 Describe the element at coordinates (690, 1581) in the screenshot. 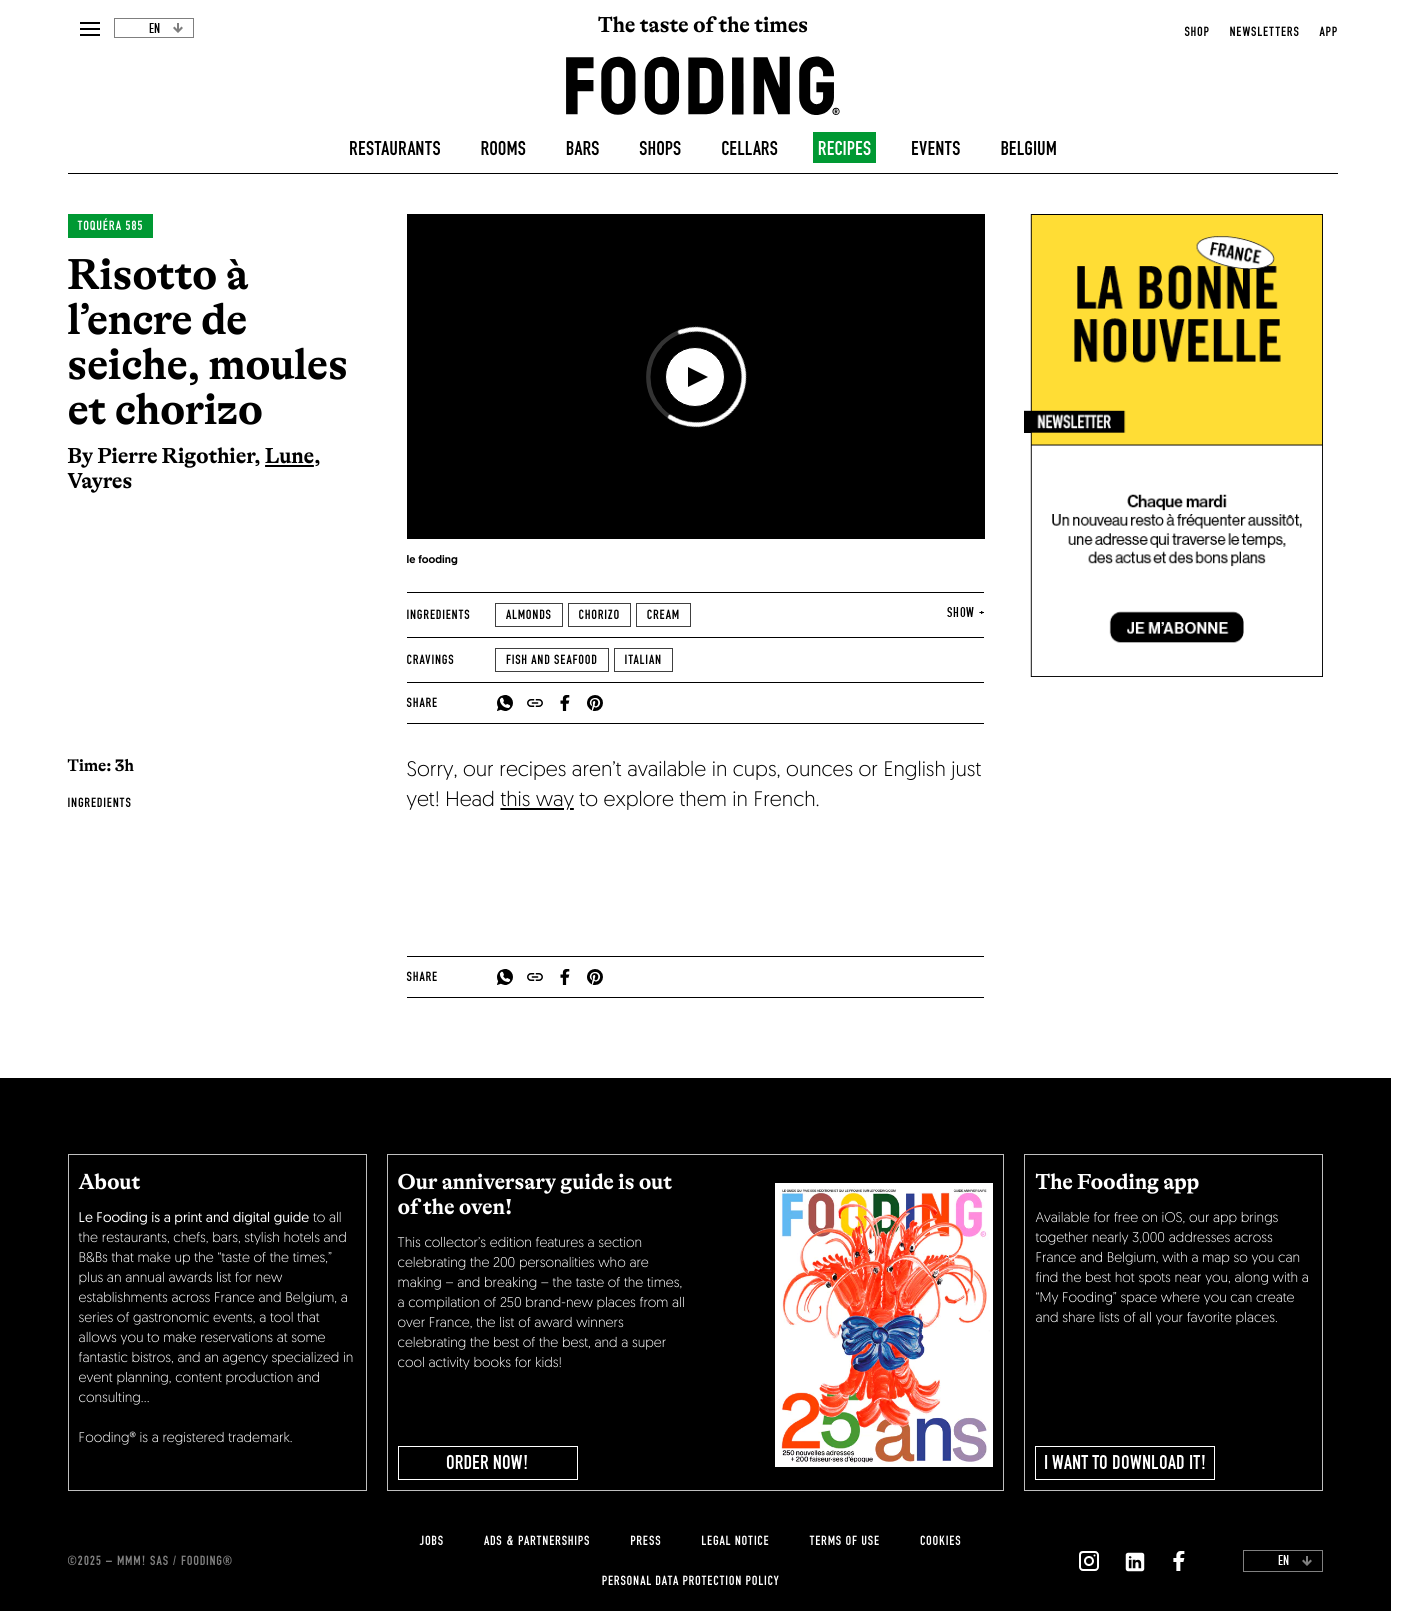

I see `personal data protection policy [personnal-data]` at that location.